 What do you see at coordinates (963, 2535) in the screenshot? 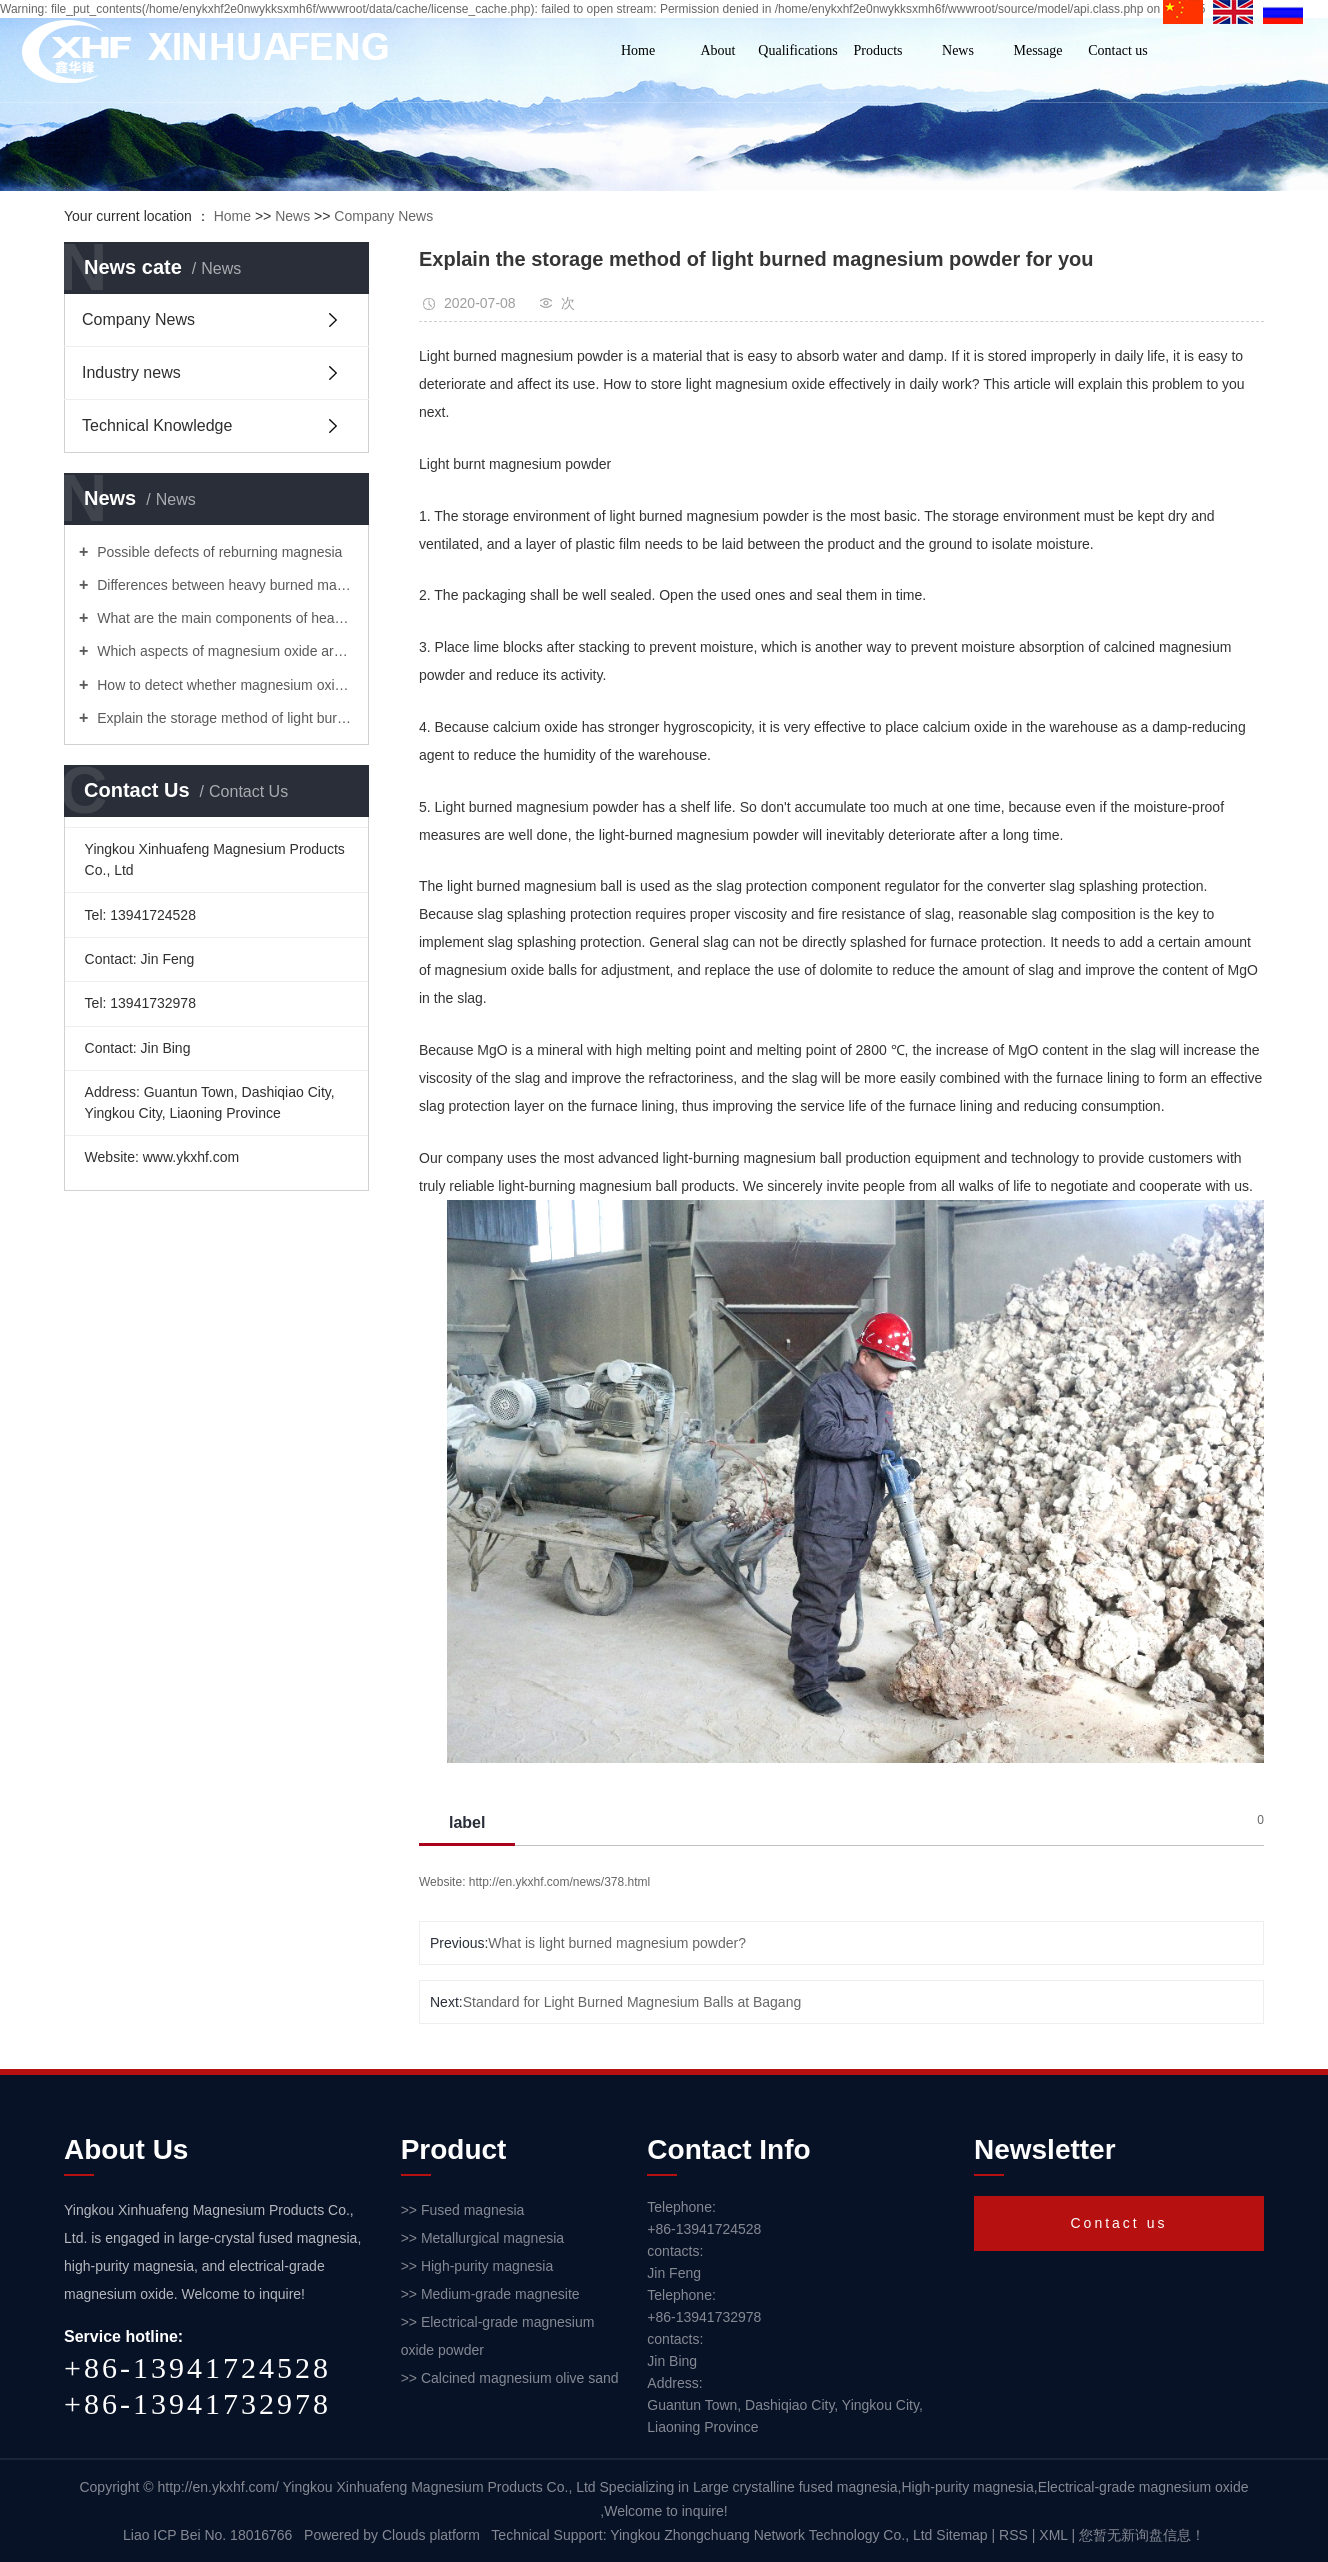
I see `Sitemap` at bounding box center [963, 2535].